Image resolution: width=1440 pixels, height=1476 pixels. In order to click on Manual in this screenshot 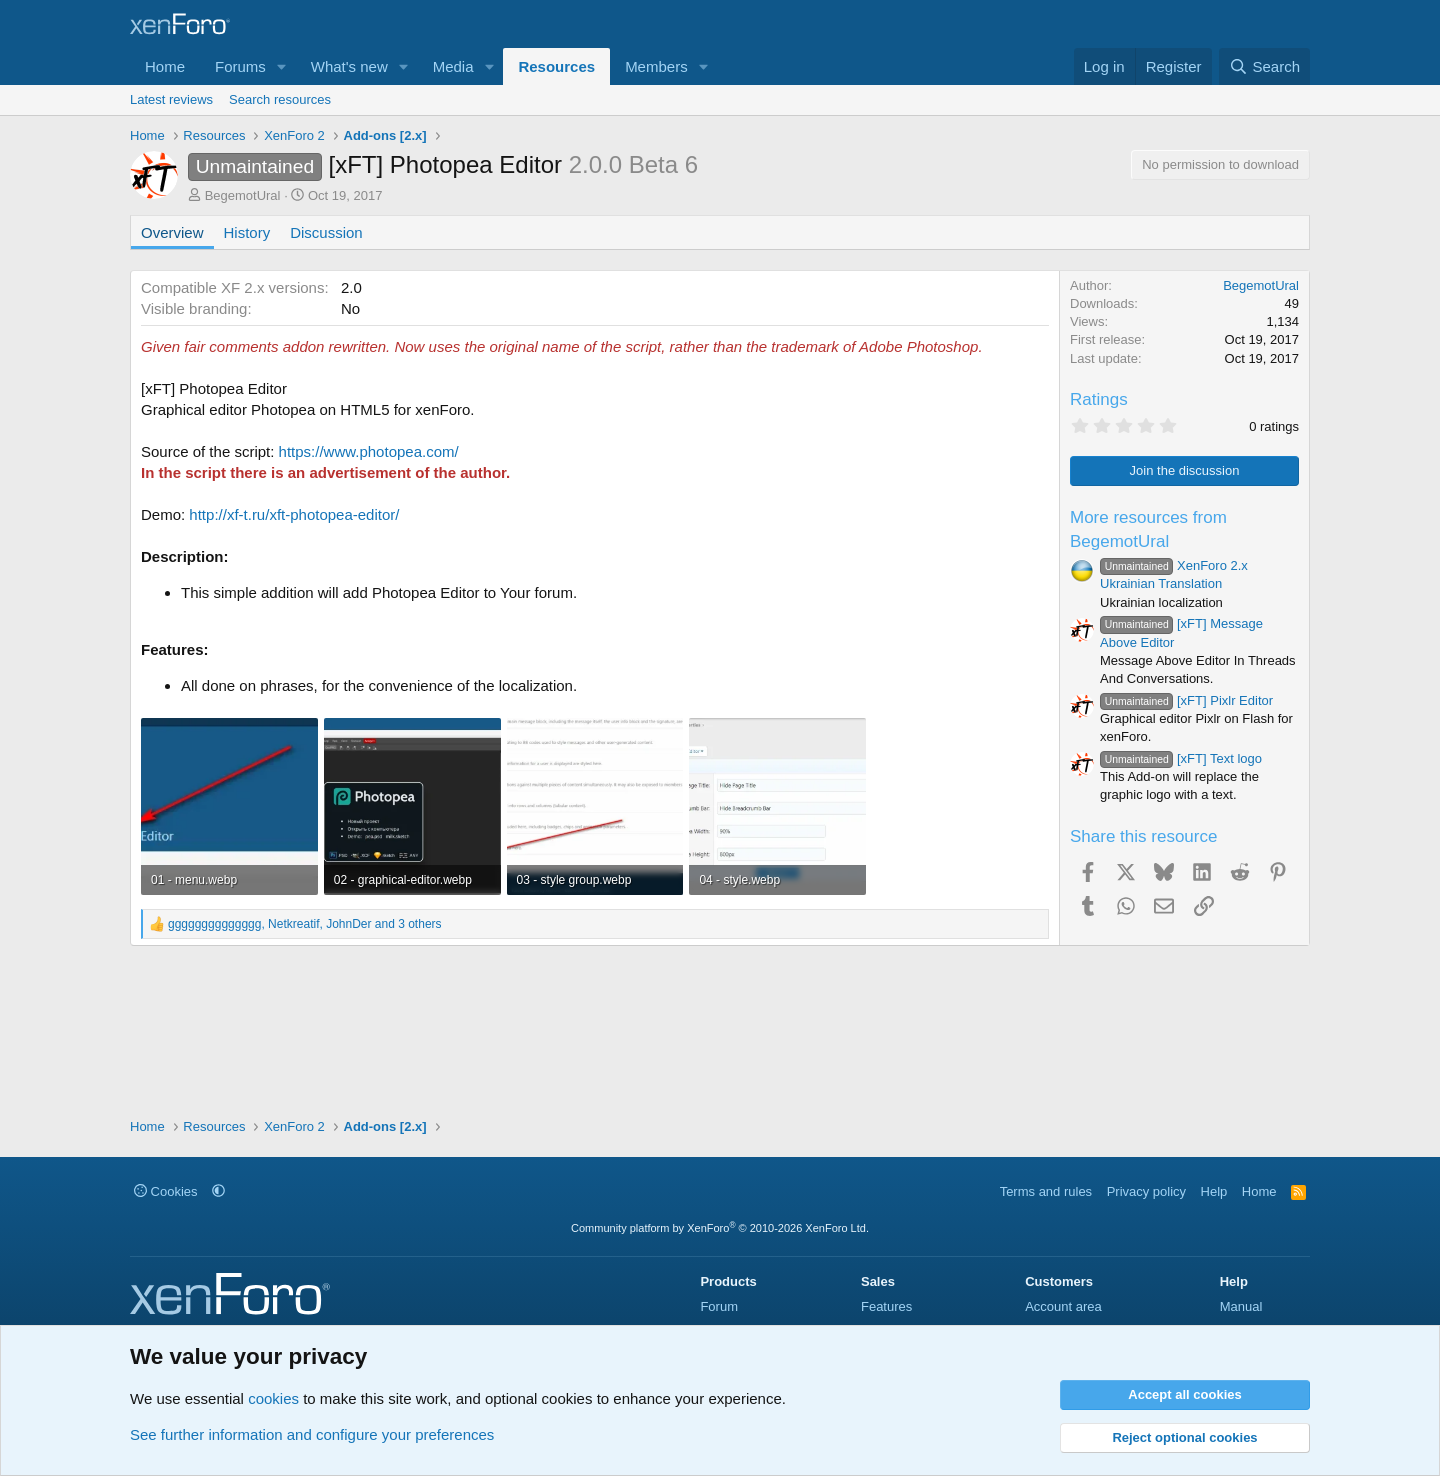, I will do `click(1241, 1306)`.